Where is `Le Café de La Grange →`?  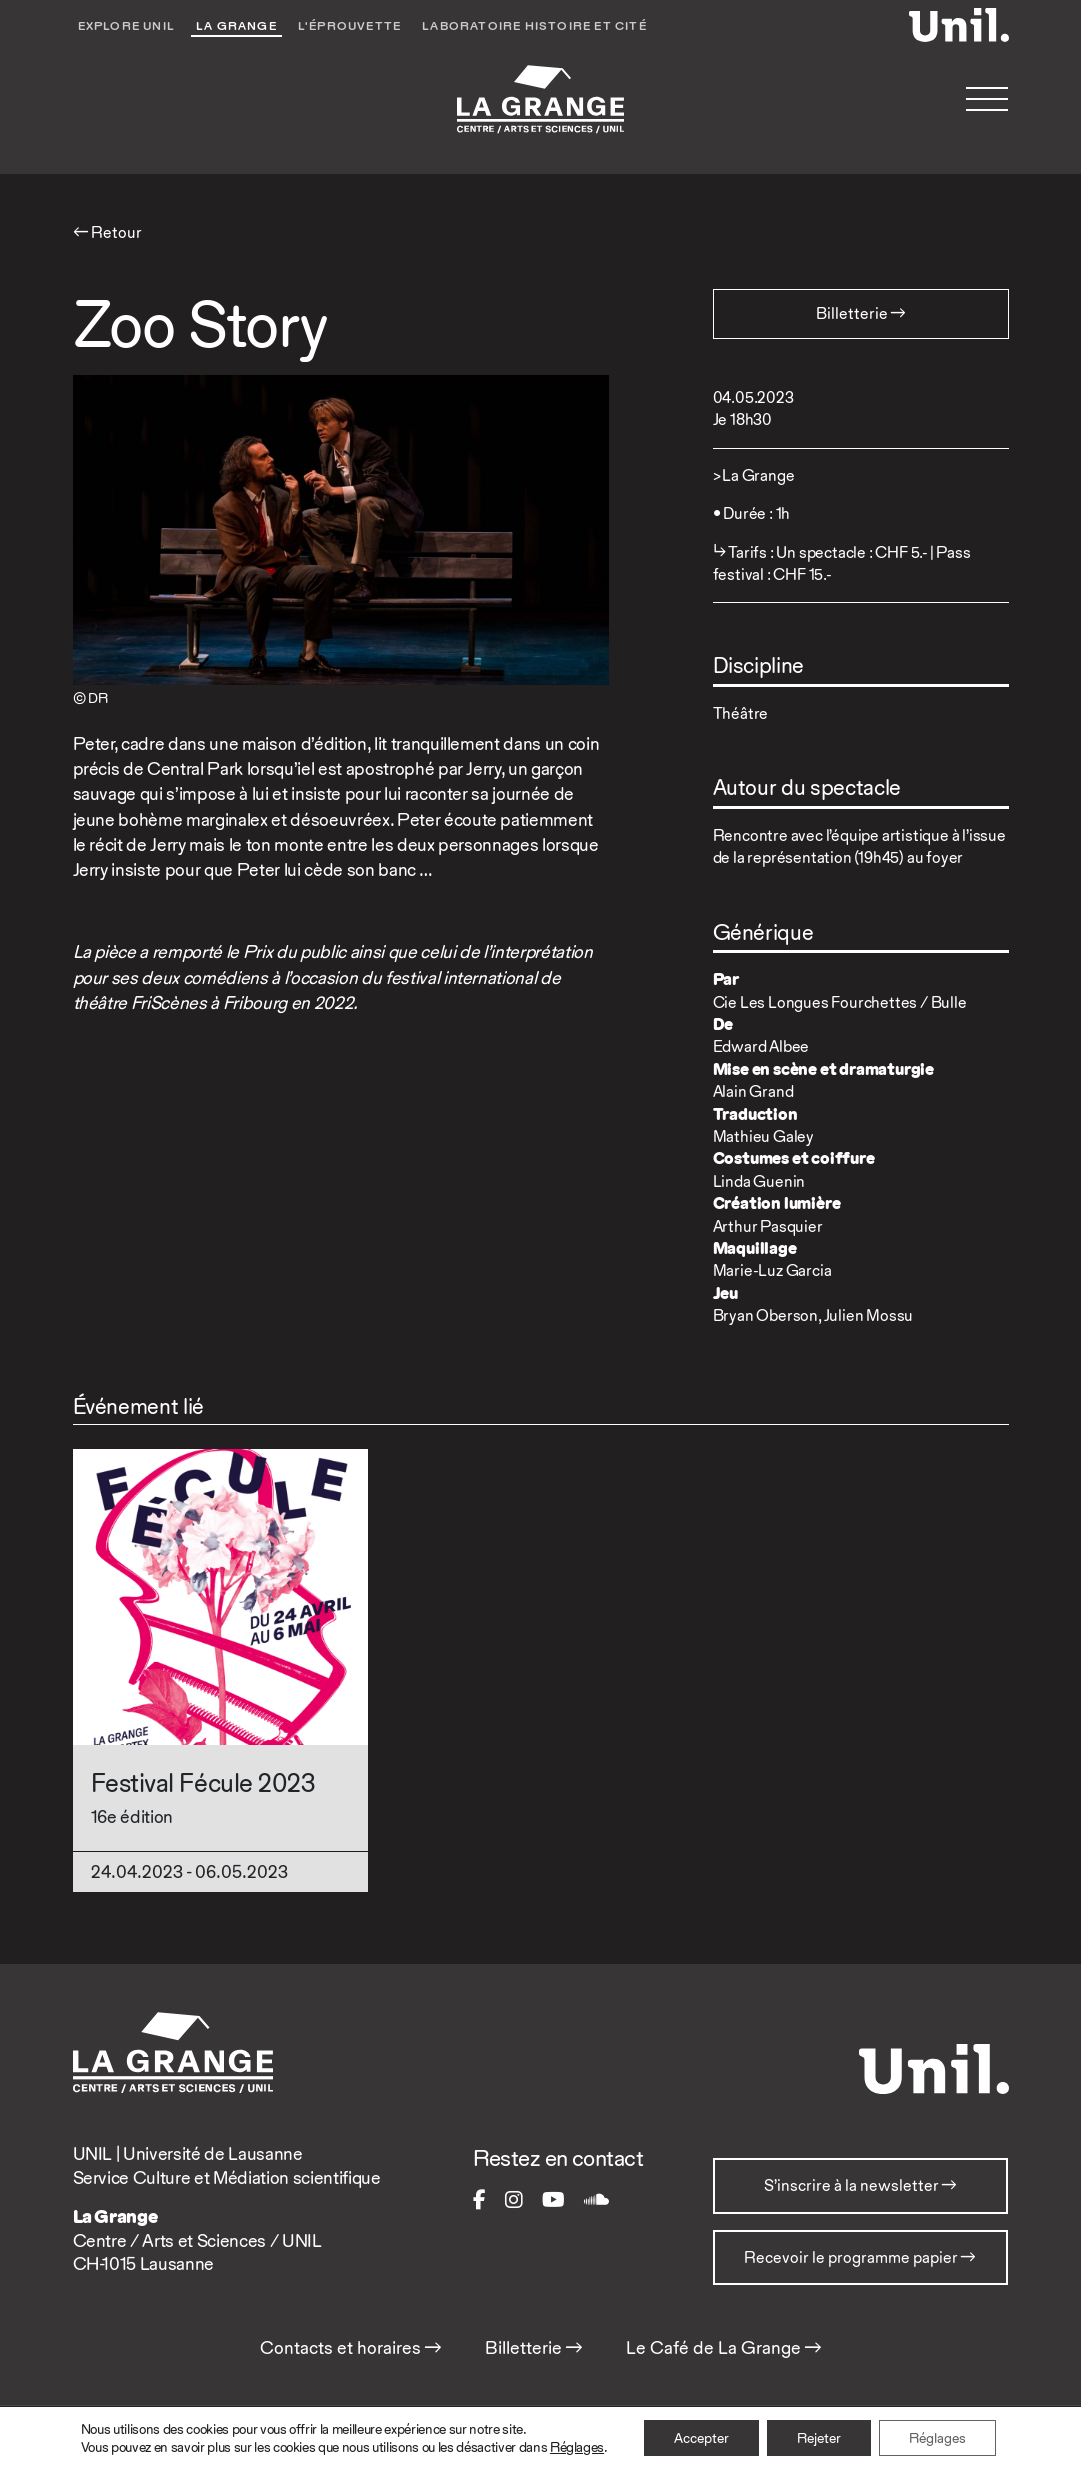
Le Café de La Grange → is located at coordinates (724, 2348).